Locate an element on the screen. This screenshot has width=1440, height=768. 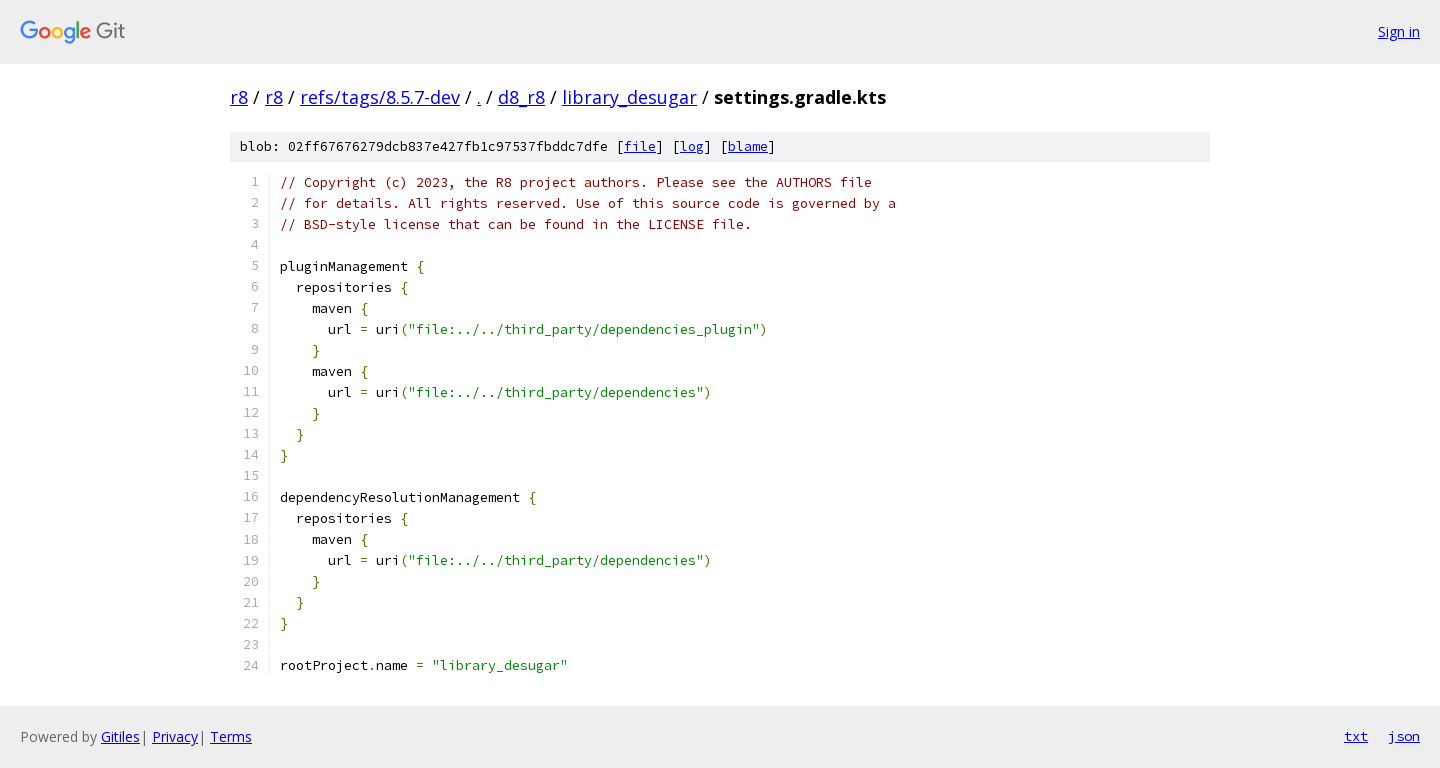
Sign in is located at coordinates (1399, 31).